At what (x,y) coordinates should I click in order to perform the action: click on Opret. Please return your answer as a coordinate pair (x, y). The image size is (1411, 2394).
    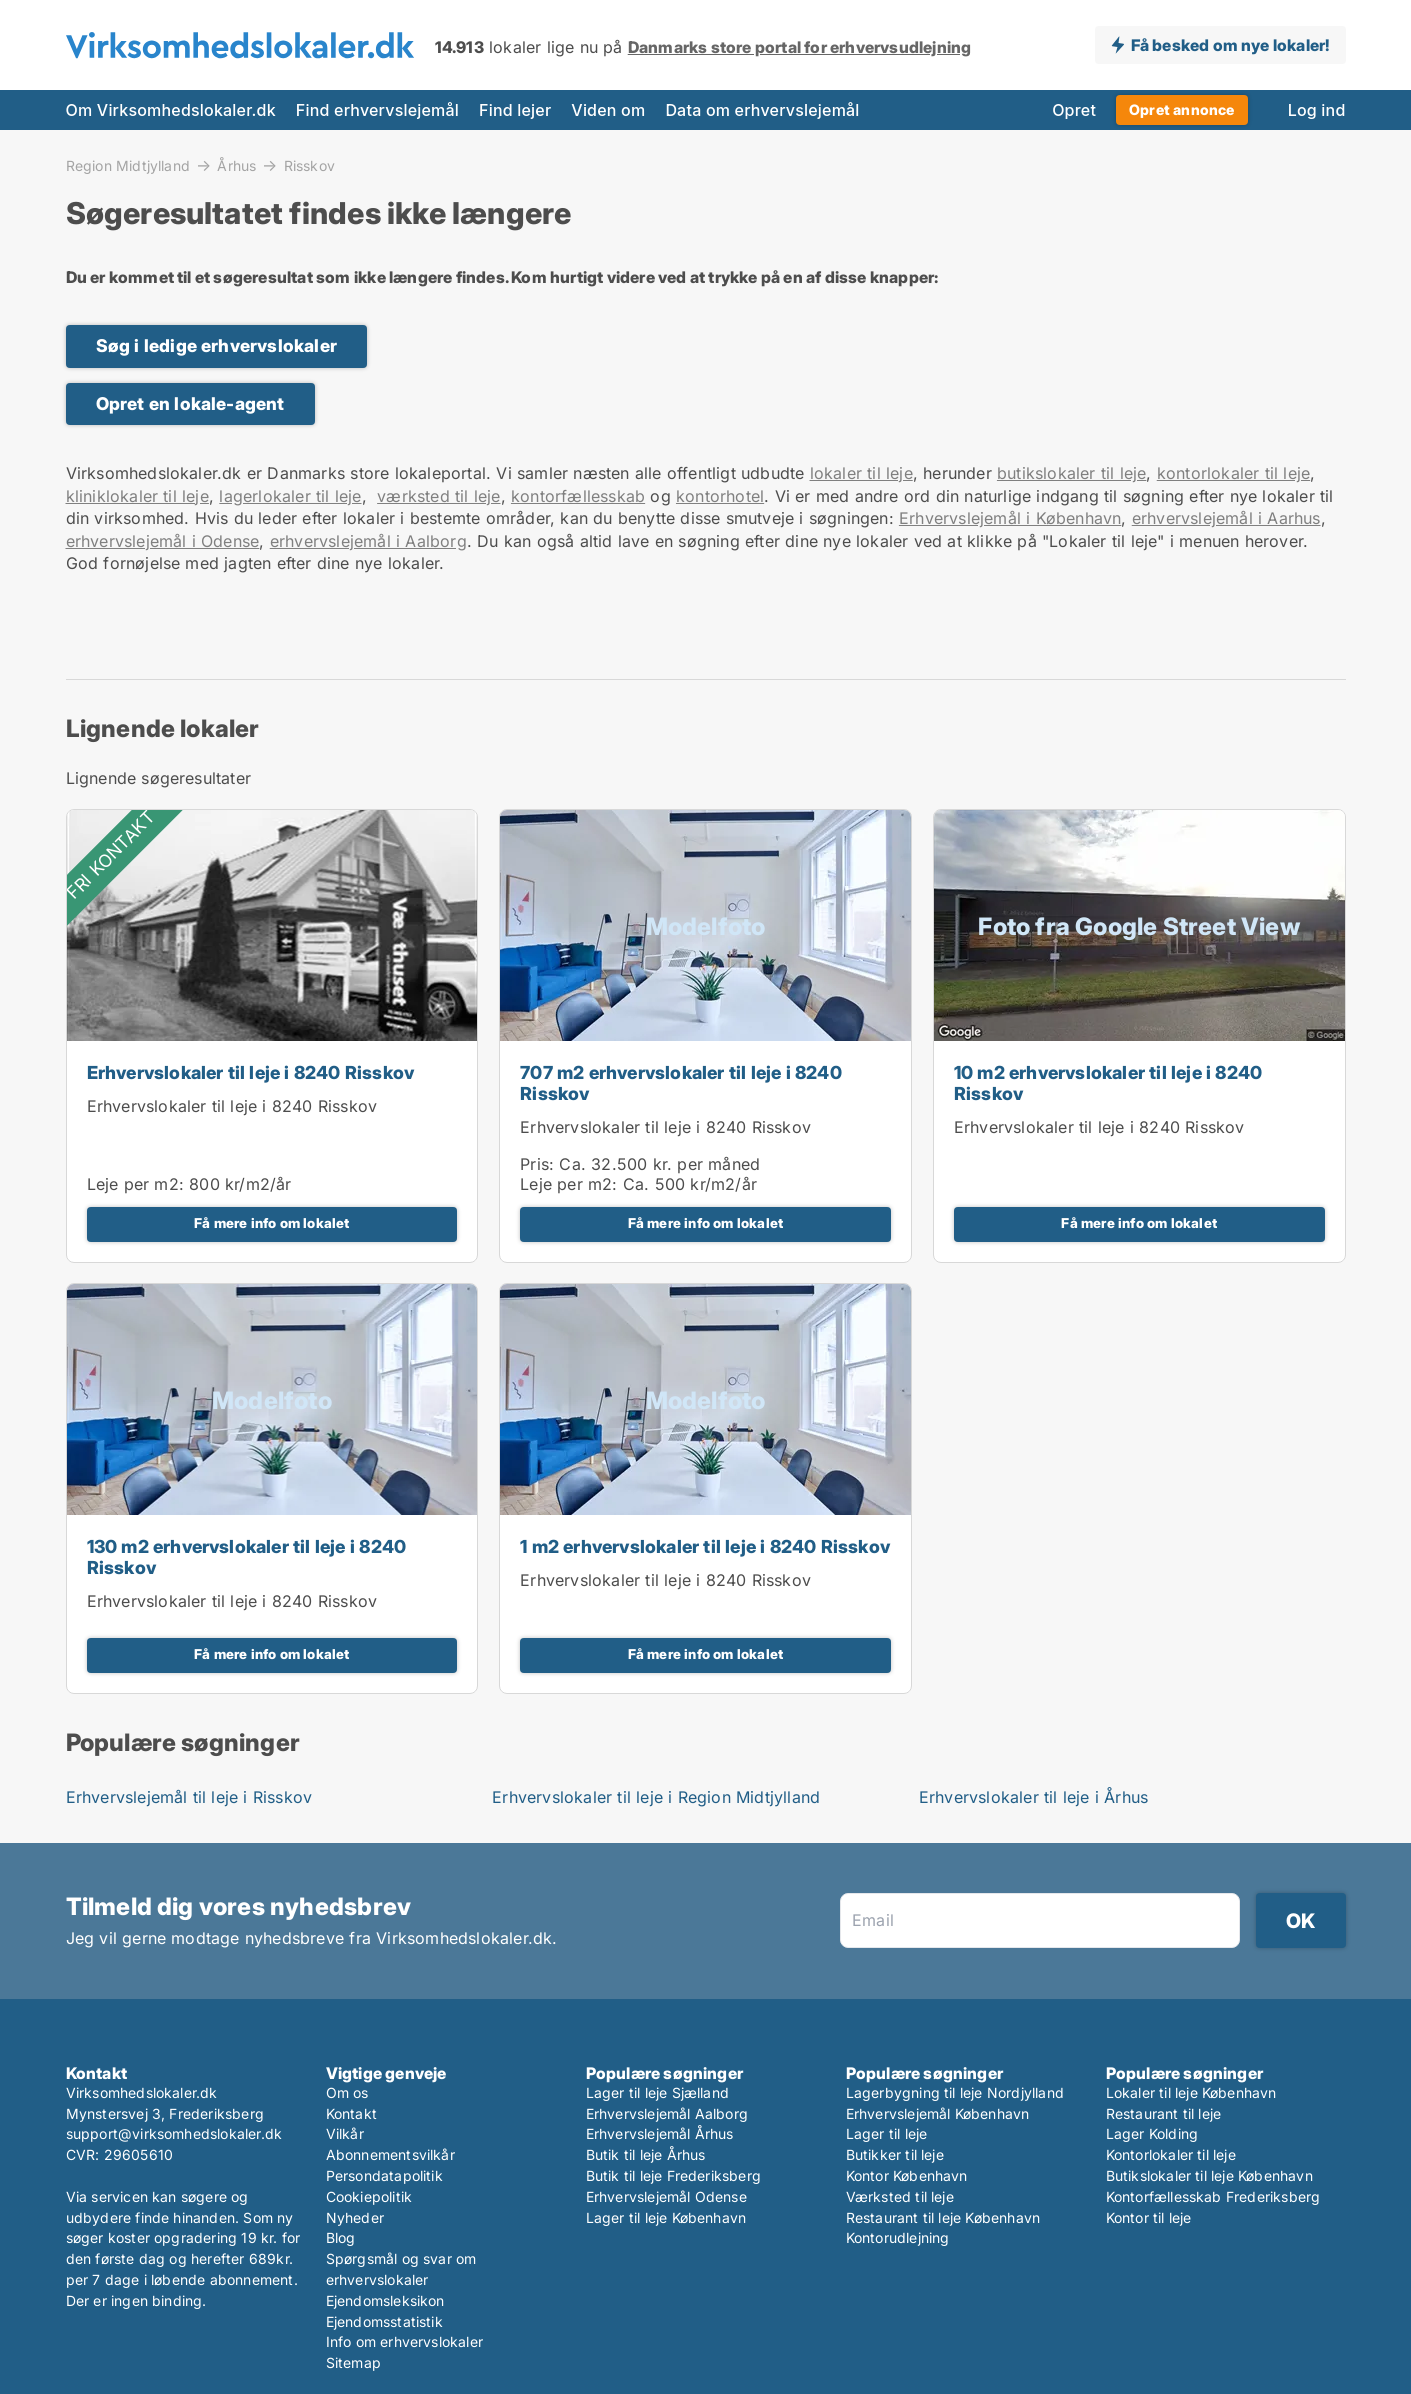
    Looking at the image, I should click on (1074, 110).